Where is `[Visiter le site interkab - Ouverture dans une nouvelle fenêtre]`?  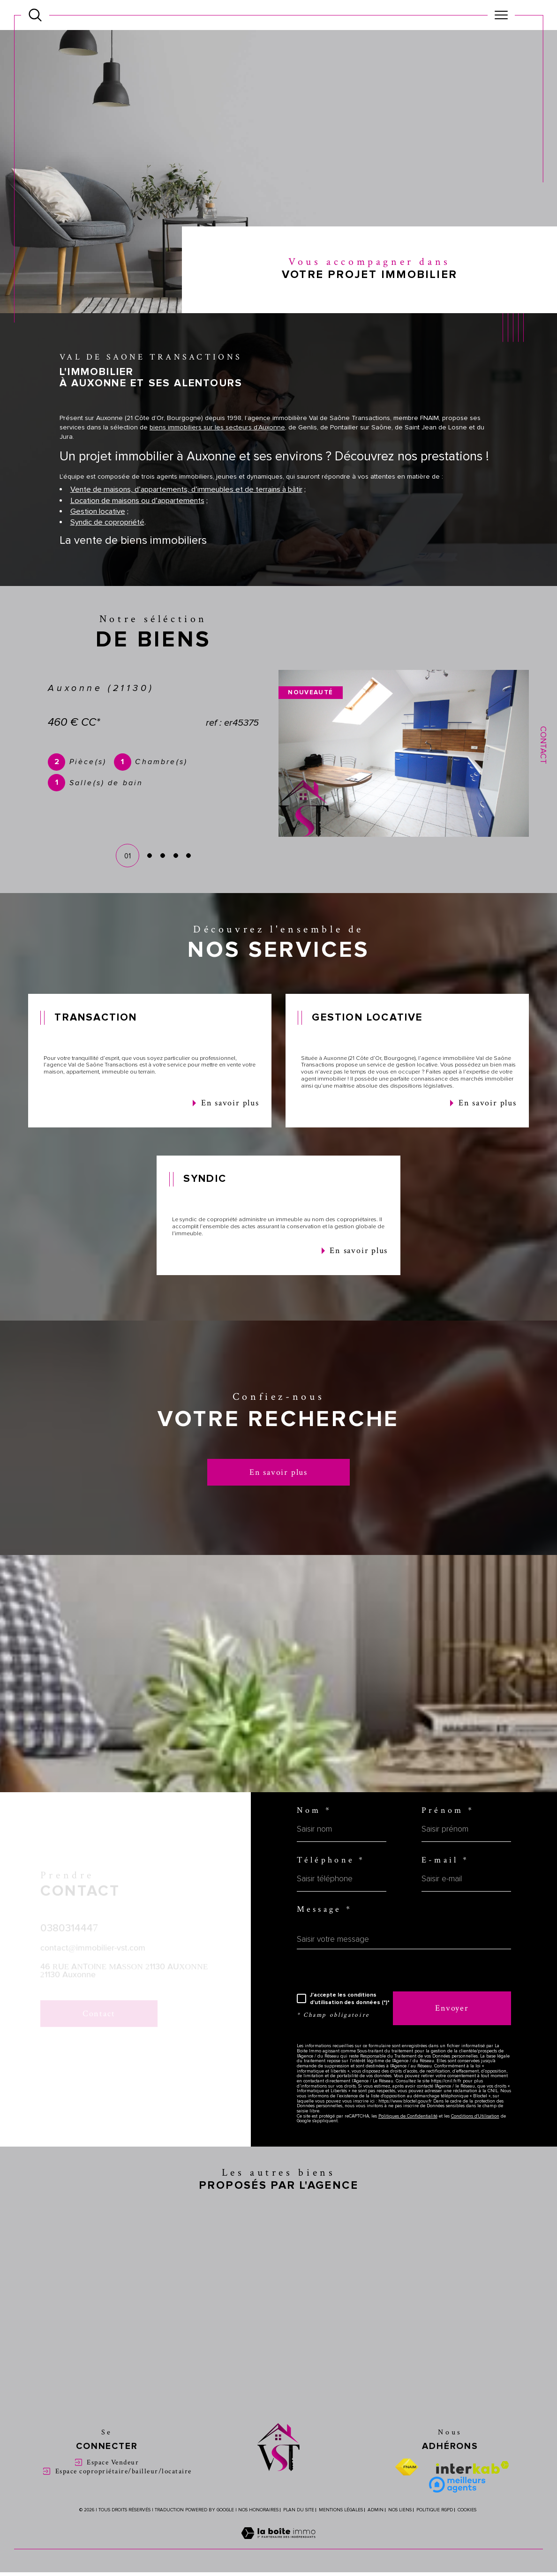 [Visiter le site interkab - Ouverture dans une nouvelle fenêtre] is located at coordinates (472, 2488).